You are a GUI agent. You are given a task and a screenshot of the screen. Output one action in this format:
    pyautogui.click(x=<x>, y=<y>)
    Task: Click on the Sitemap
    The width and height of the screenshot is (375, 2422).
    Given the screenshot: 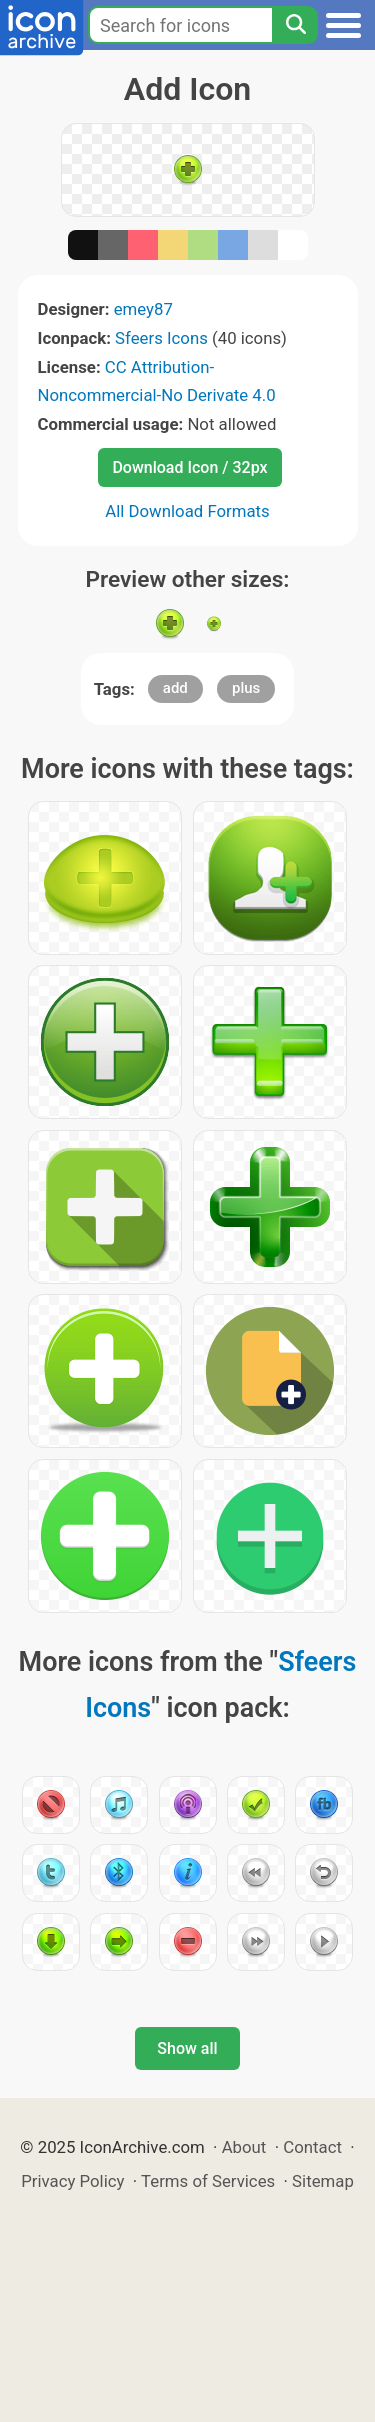 What is the action you would take?
    pyautogui.click(x=323, y=2181)
    